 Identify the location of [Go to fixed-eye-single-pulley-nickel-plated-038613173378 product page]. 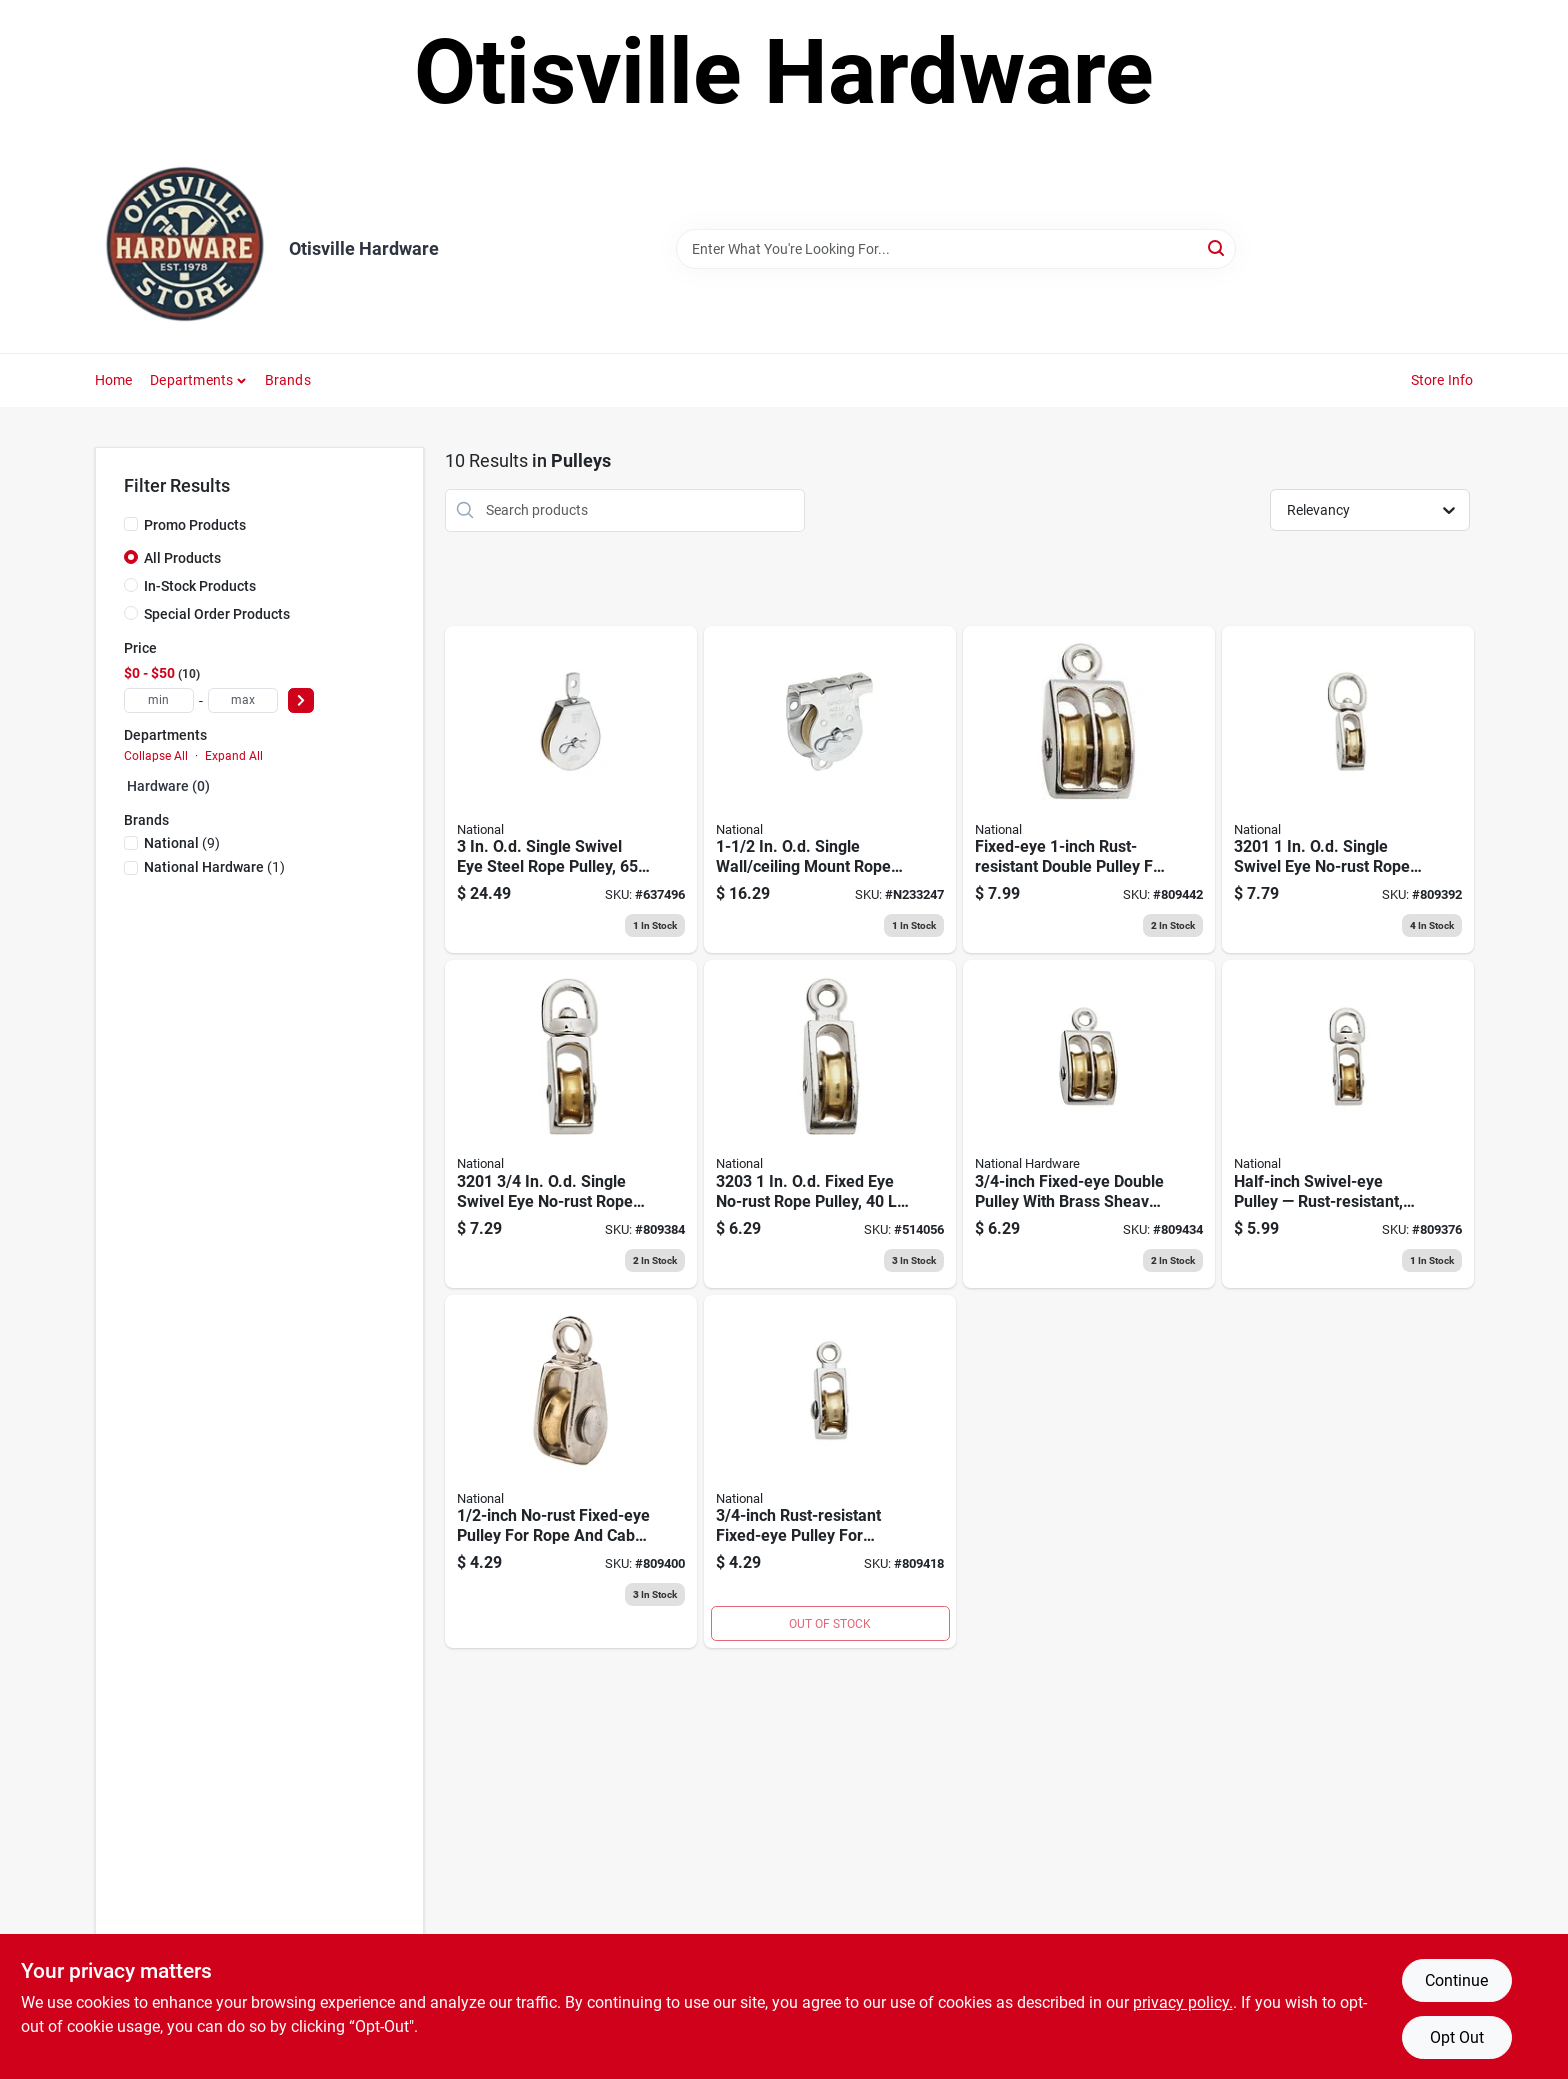
(830, 1124).